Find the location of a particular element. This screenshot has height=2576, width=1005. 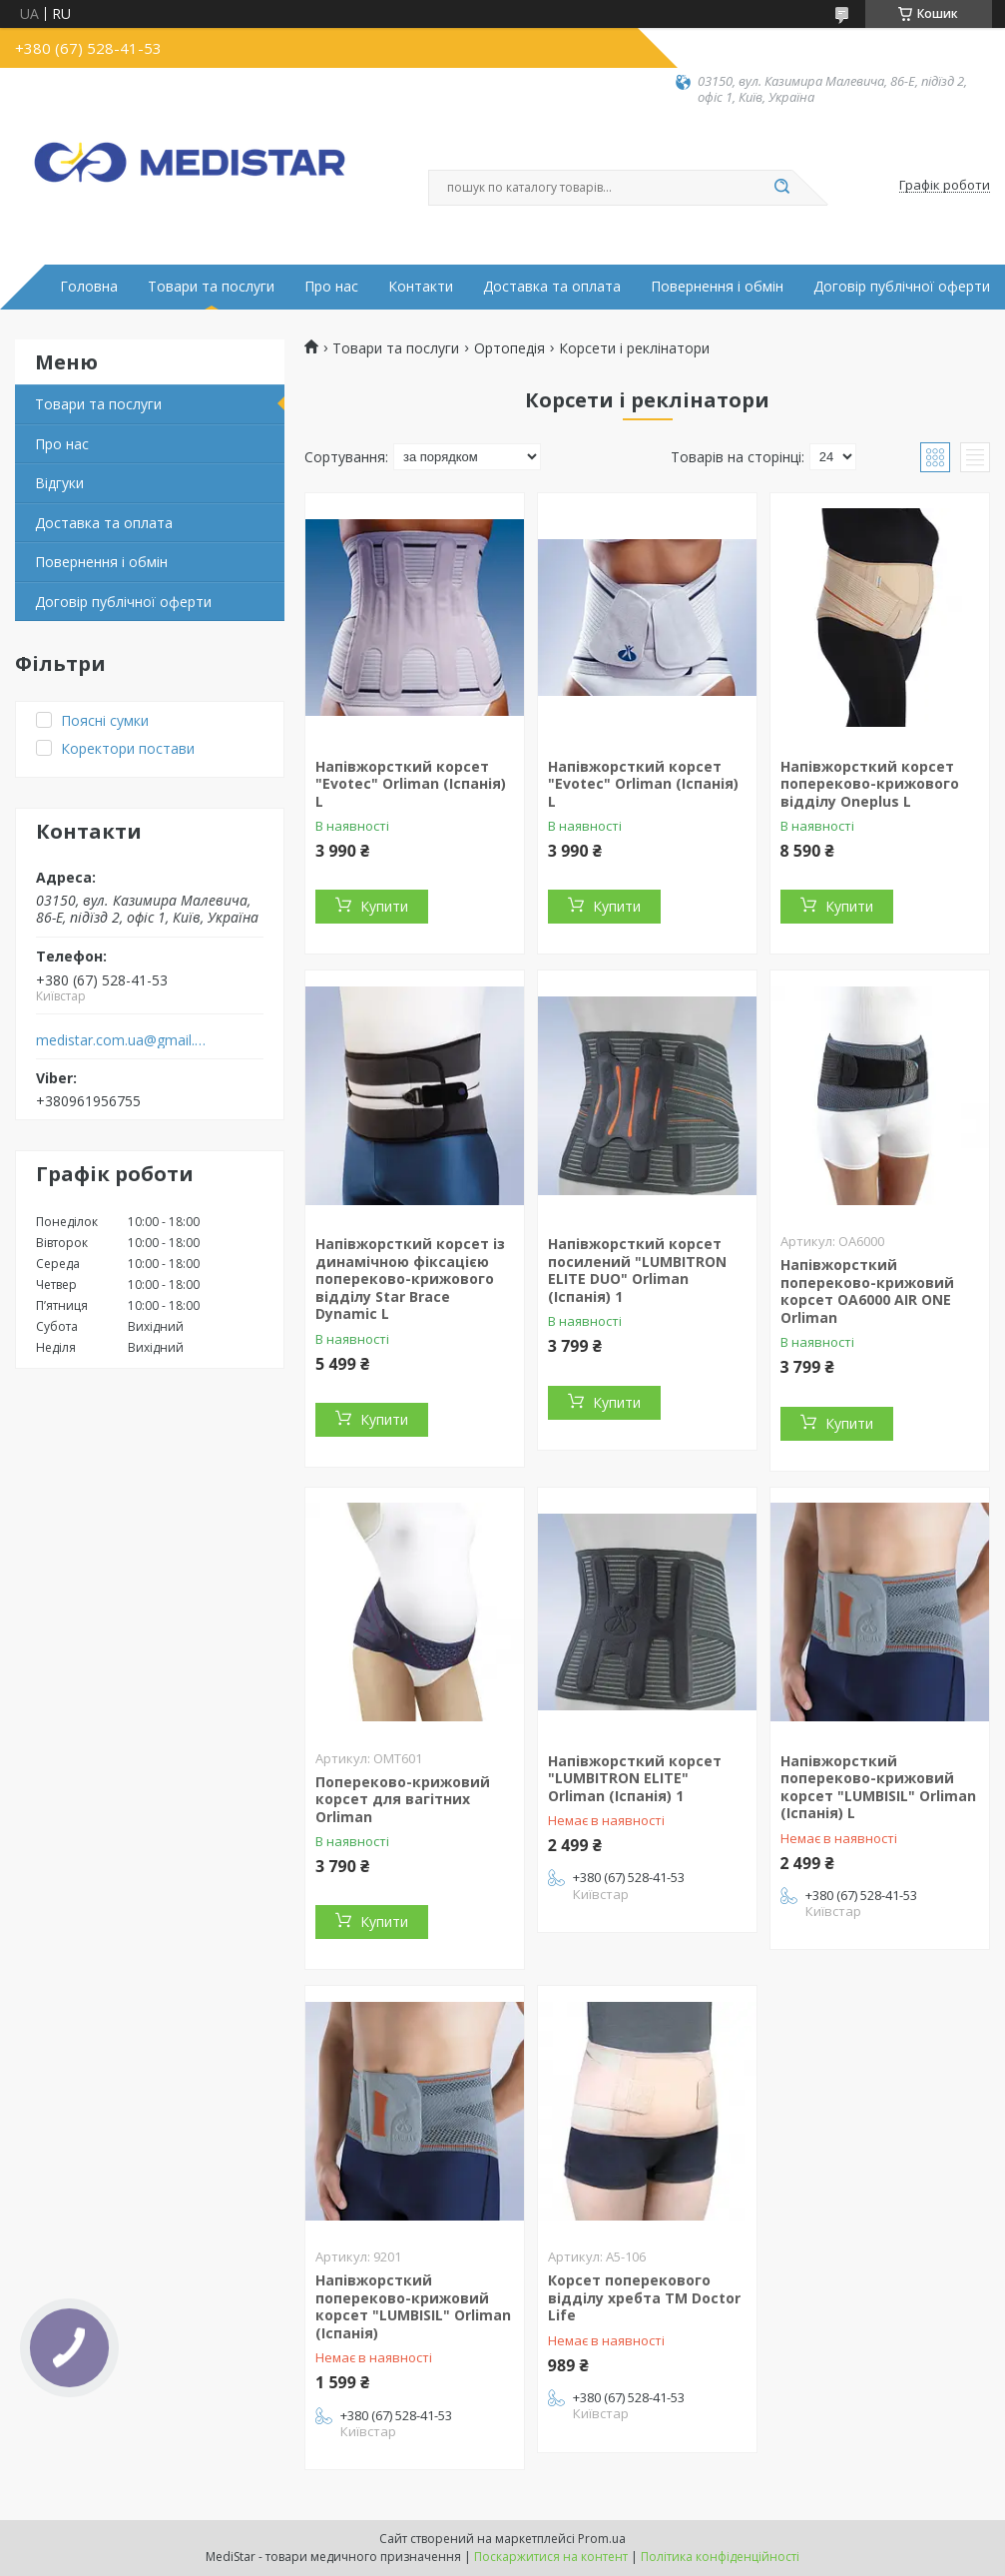

Контакти is located at coordinates (420, 287).